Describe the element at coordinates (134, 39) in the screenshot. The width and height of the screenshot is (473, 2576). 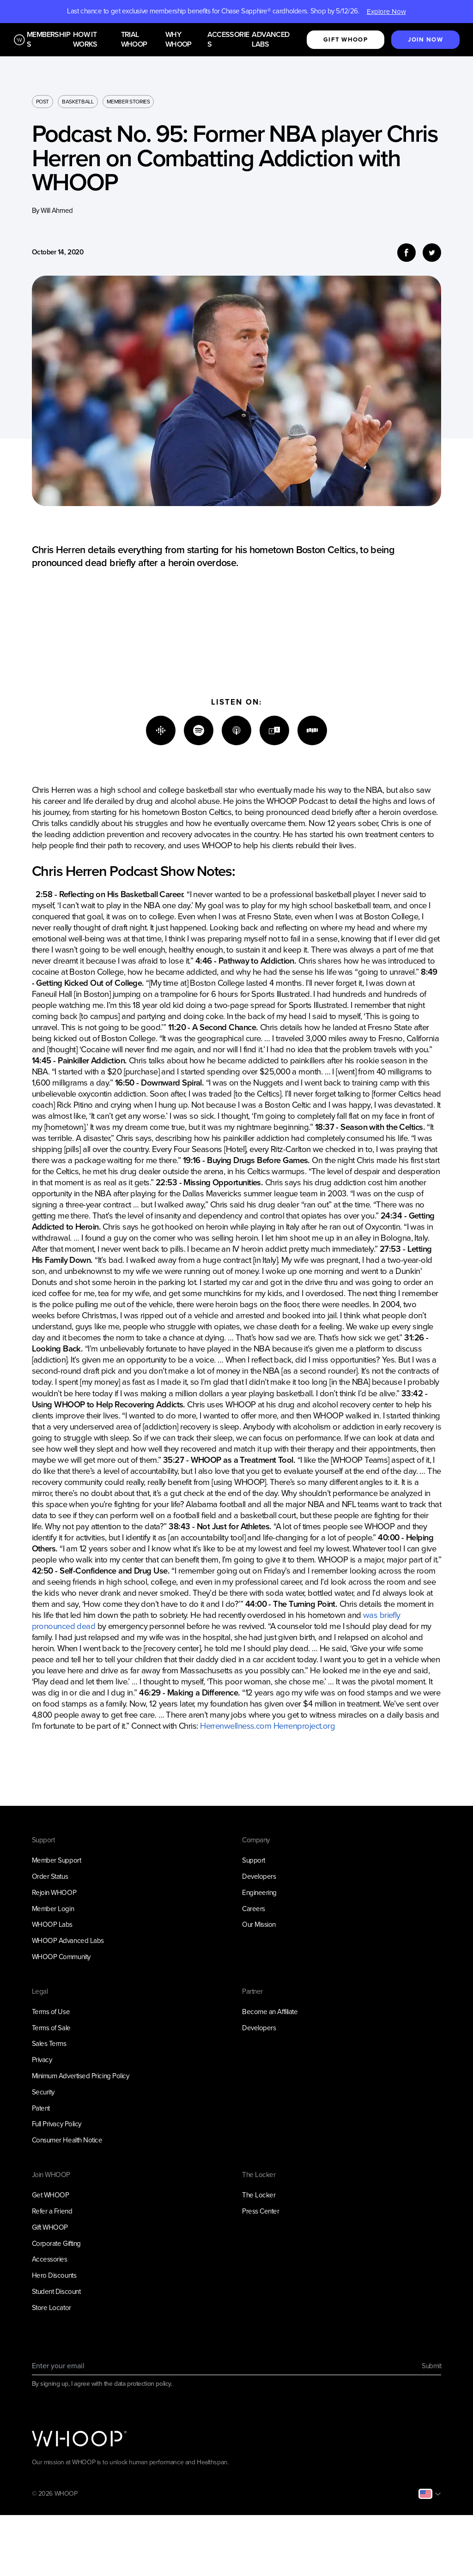
I see `Trial WHOOP` at that location.